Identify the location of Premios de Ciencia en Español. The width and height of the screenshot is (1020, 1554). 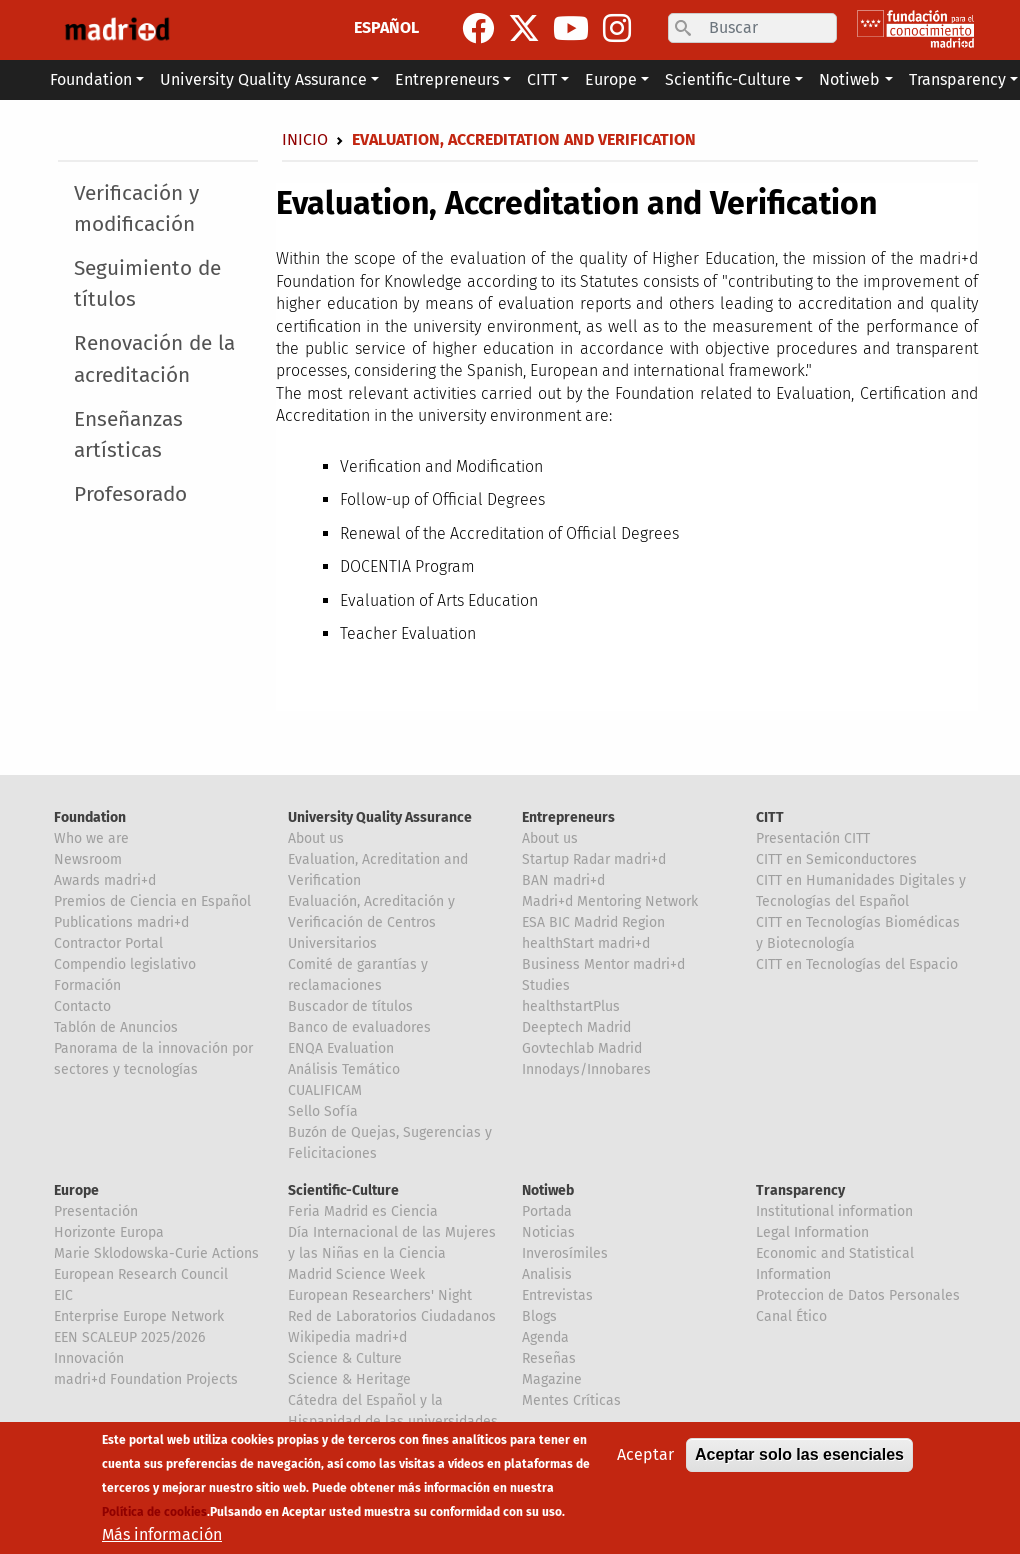
(152, 901).